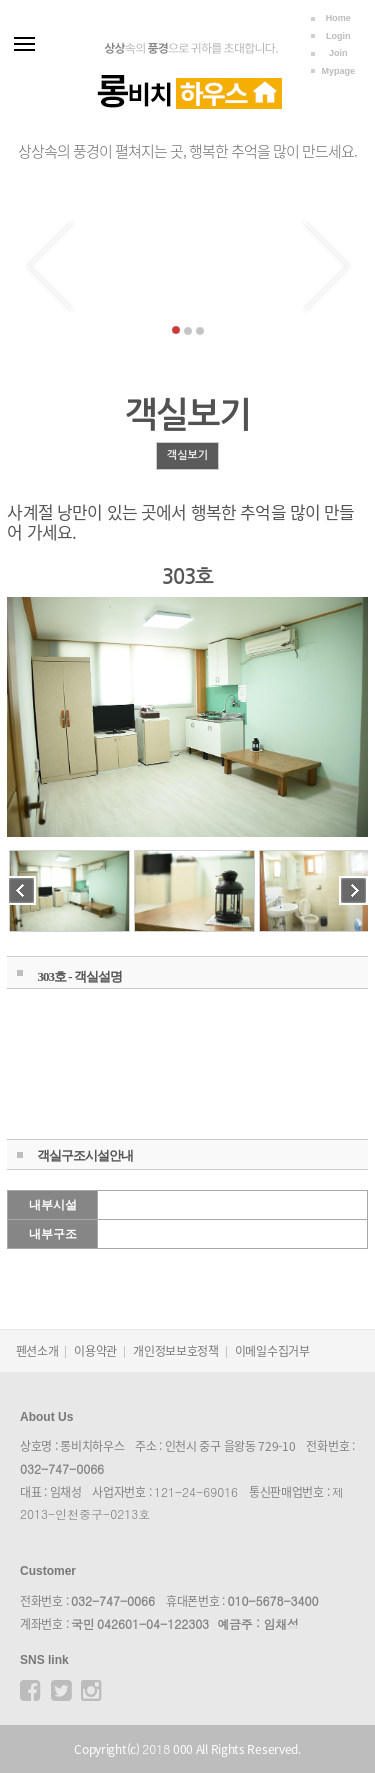 The width and height of the screenshot is (375, 1773). Describe the element at coordinates (187, 455) in the screenshot. I see `객실보기` at that location.